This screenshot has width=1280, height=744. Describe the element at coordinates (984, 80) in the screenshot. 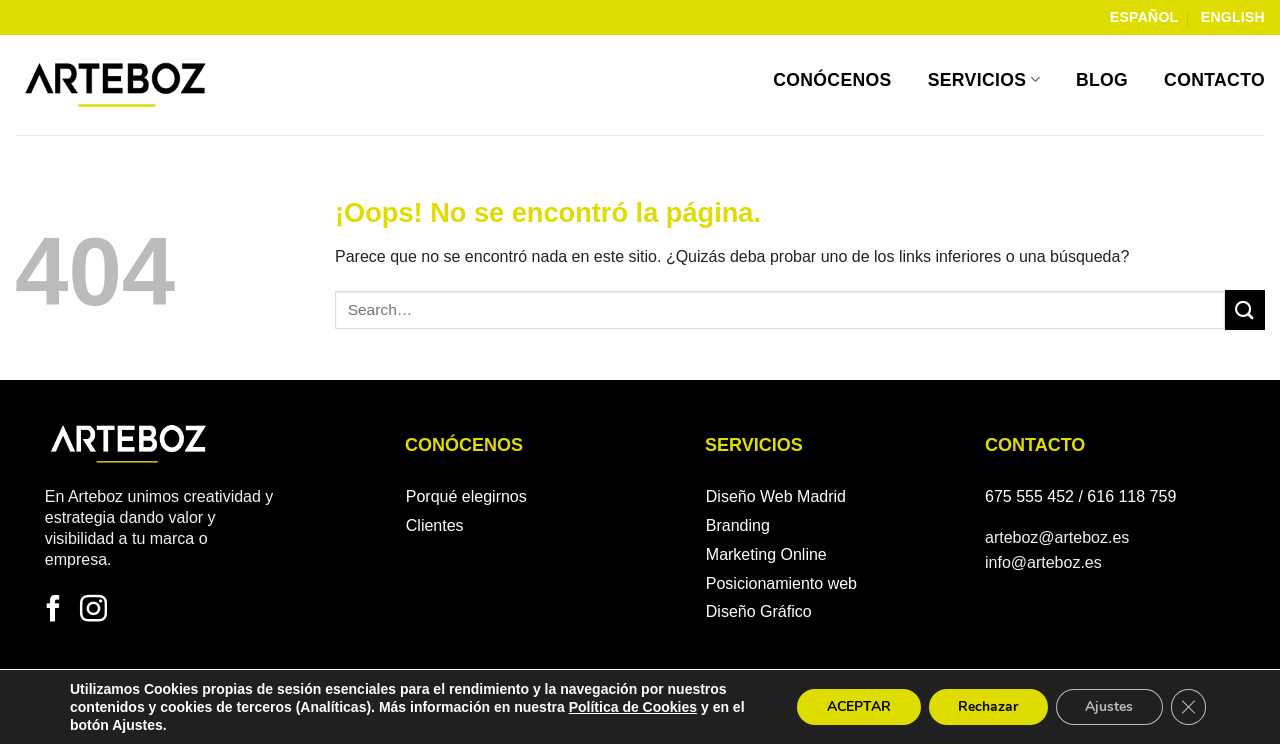

I see `Servicios` at that location.